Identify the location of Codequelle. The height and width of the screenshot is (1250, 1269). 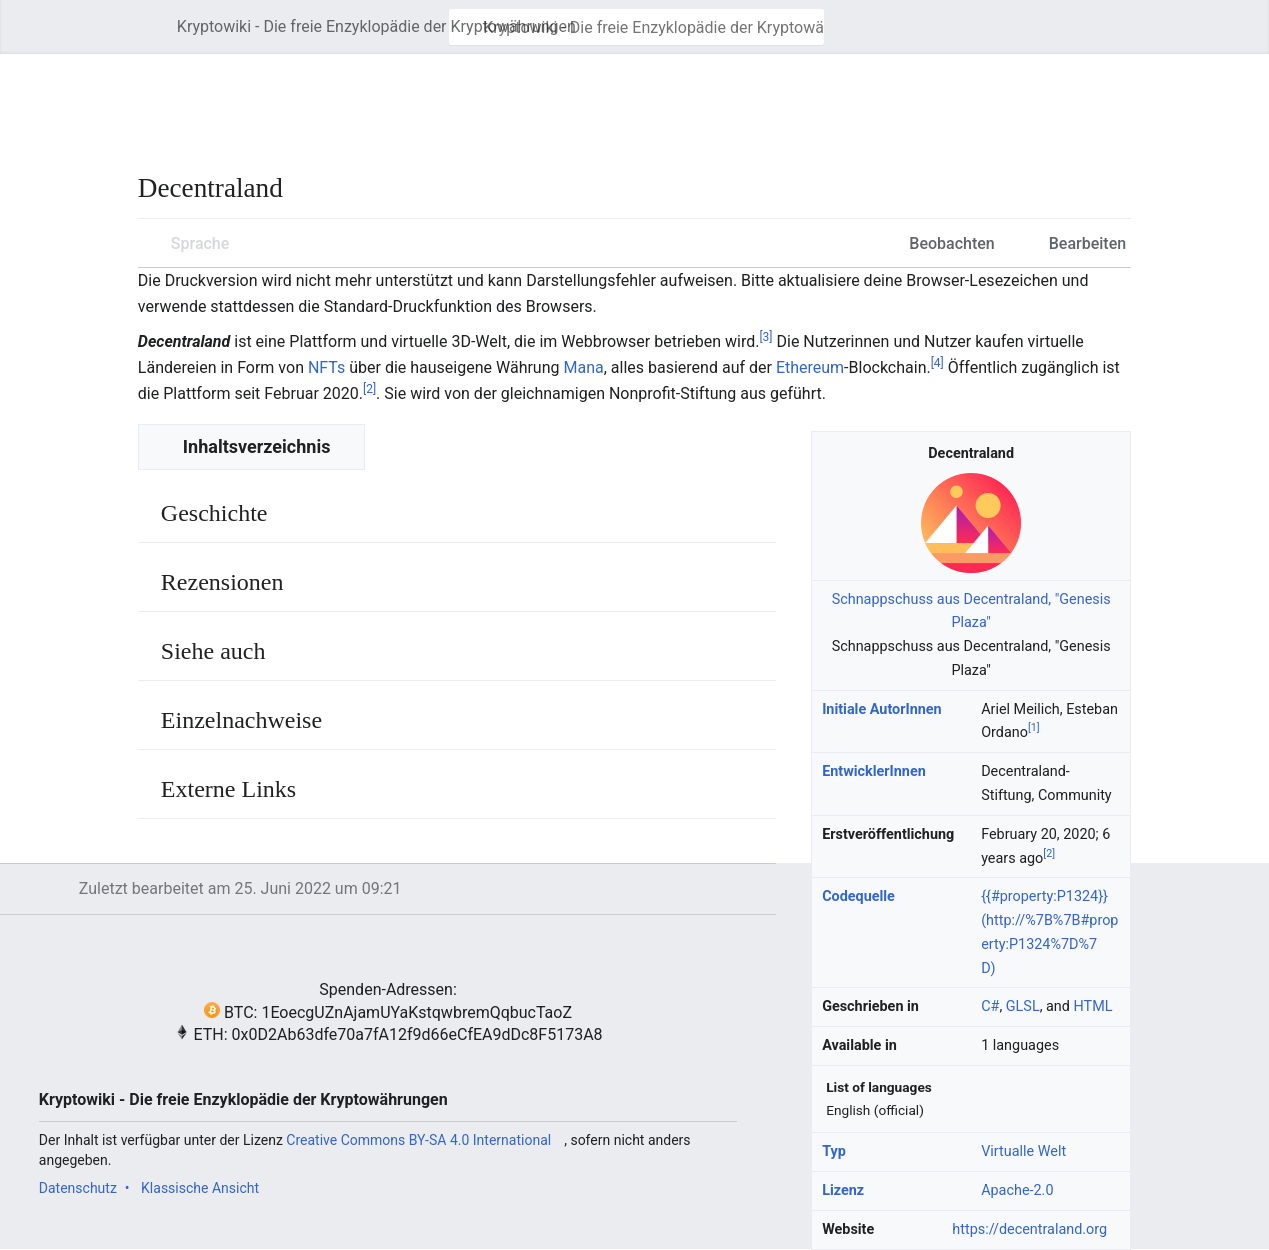
(858, 896).